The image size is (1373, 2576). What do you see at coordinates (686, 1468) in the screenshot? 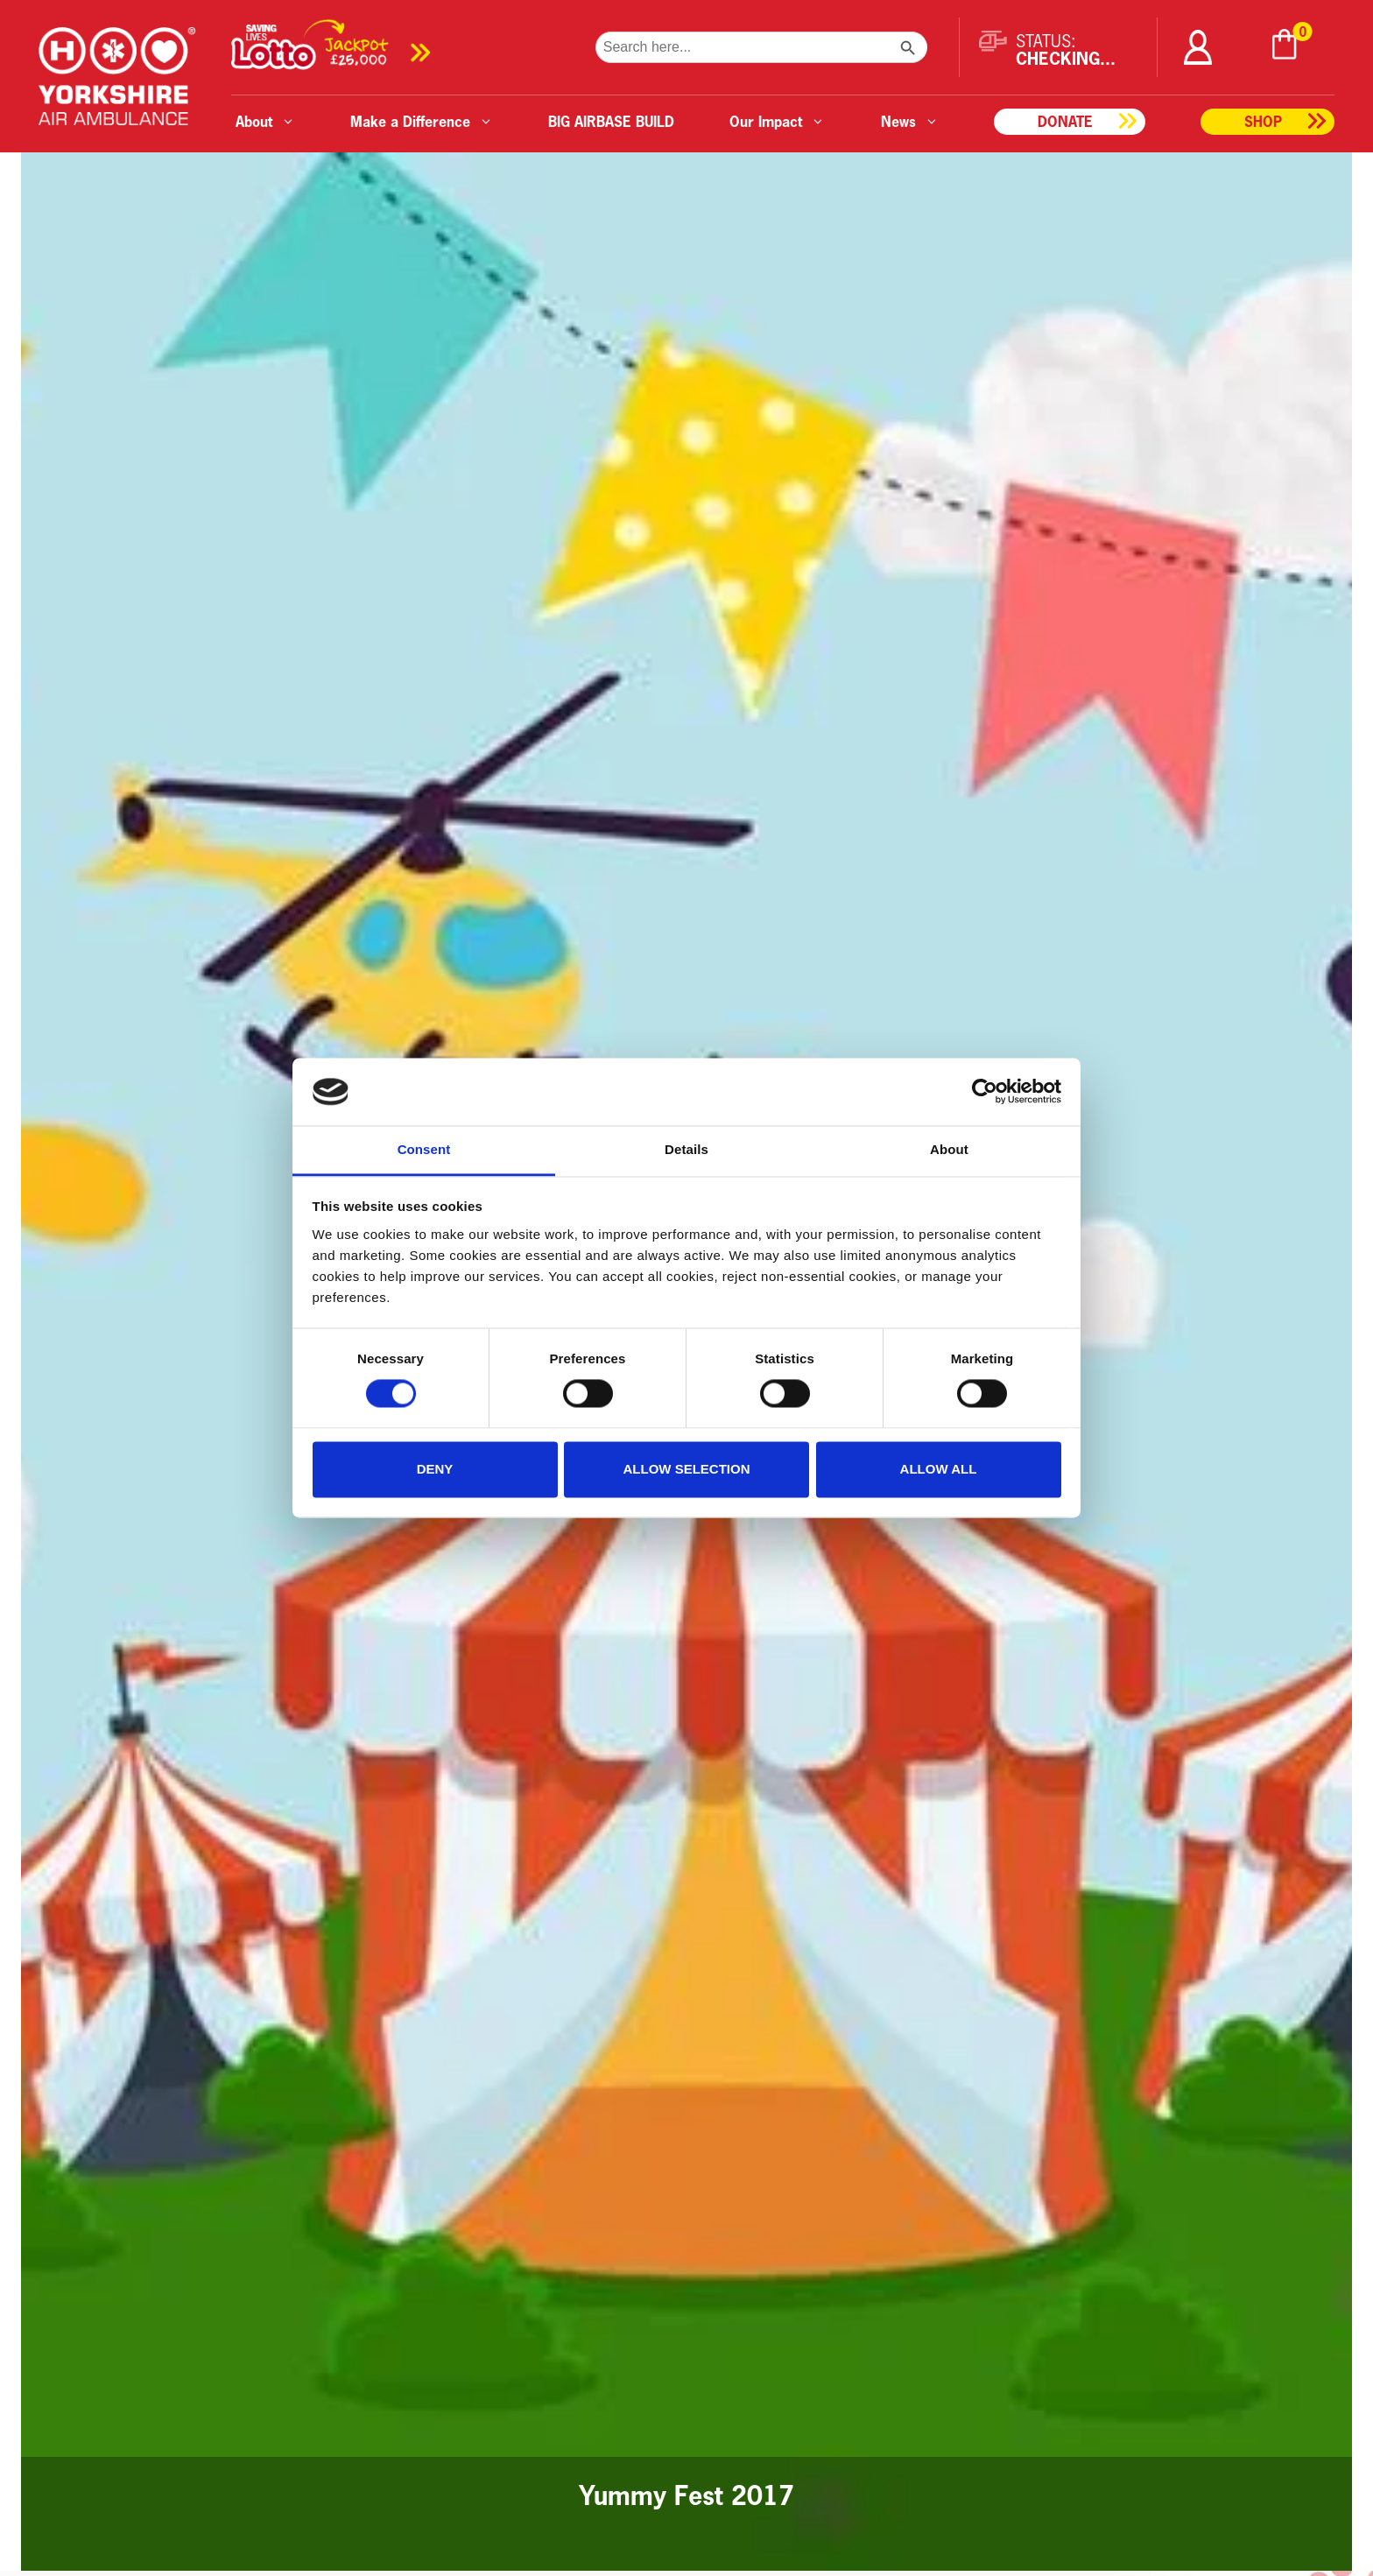
I see `Allow selection` at bounding box center [686, 1468].